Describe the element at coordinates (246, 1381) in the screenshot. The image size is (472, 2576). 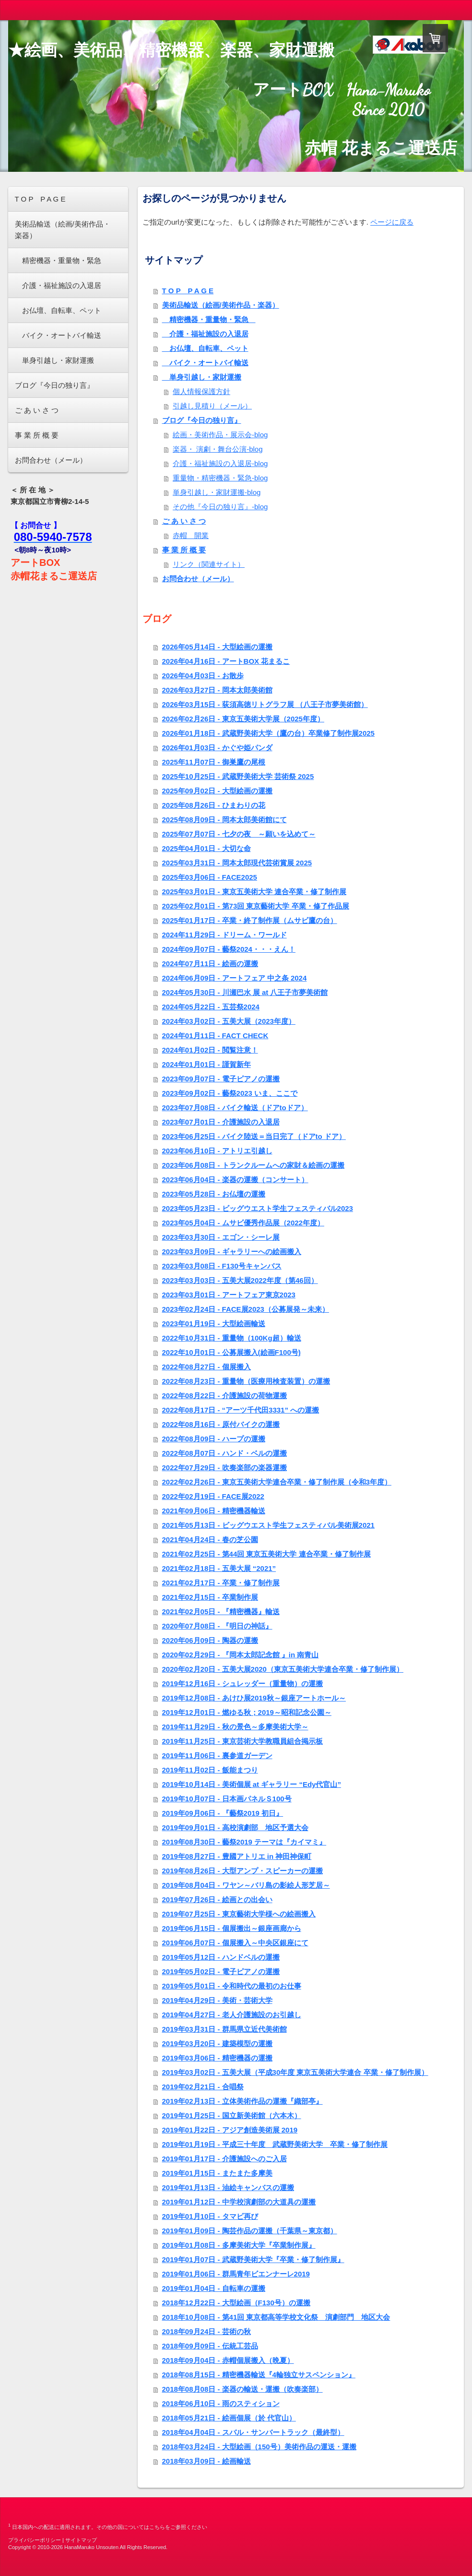
I see `2022年08月23日 - 重量物（医療用検査装置）の運搬` at that location.